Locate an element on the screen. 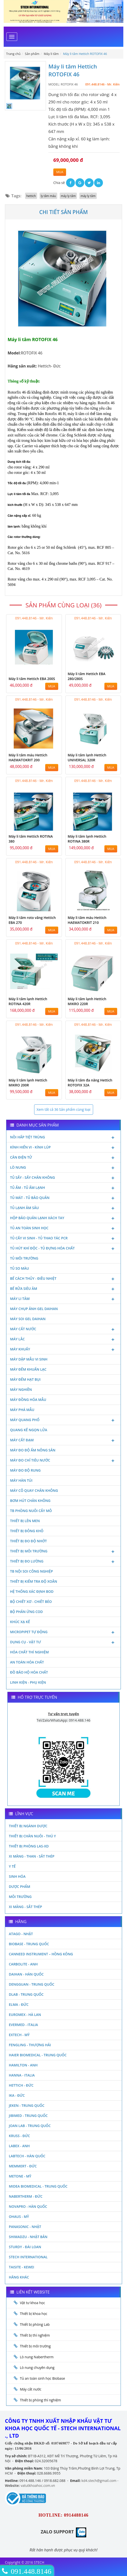 The height and width of the screenshot is (2576, 127). Bơm hút chân không is located at coordinates (30, 1500).